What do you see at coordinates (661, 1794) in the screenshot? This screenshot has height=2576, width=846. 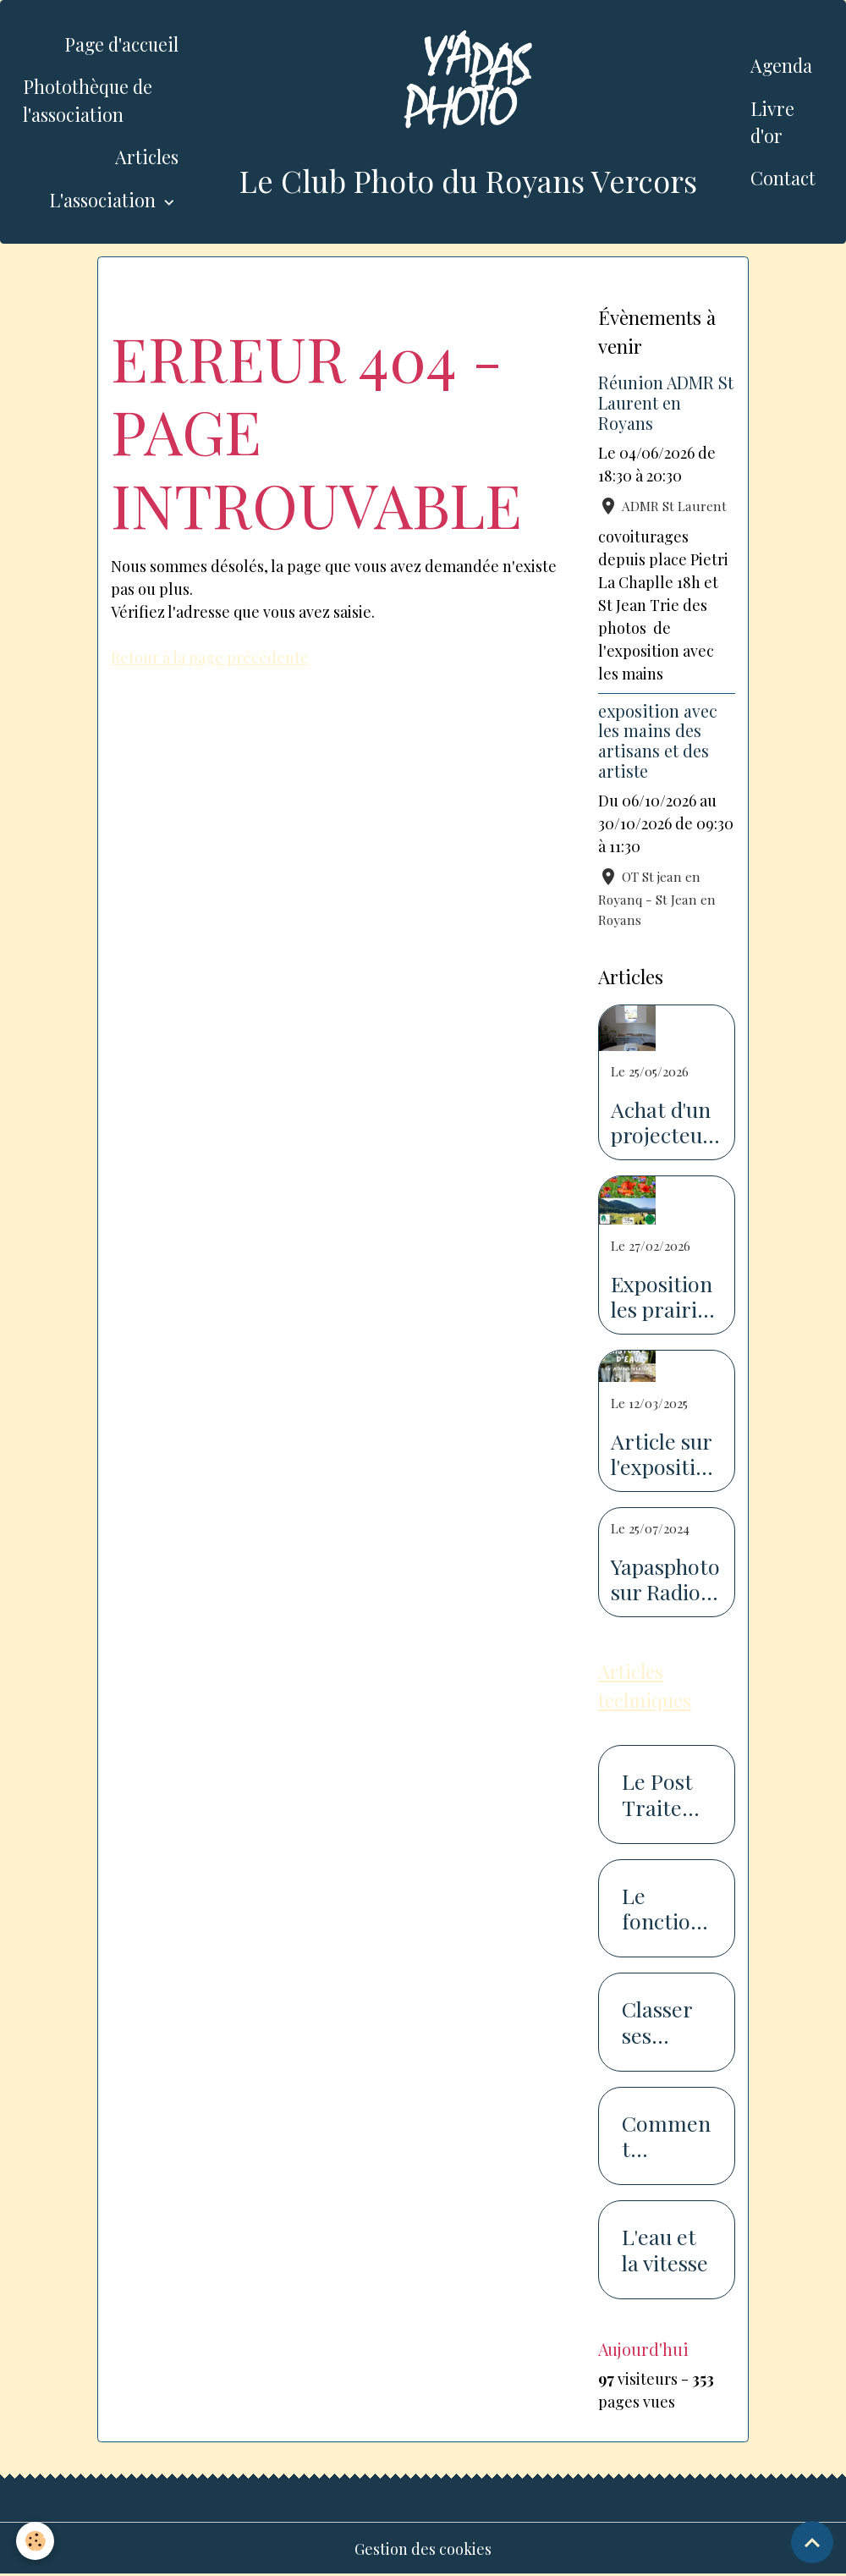 I see `Le Post Traitement` at bounding box center [661, 1794].